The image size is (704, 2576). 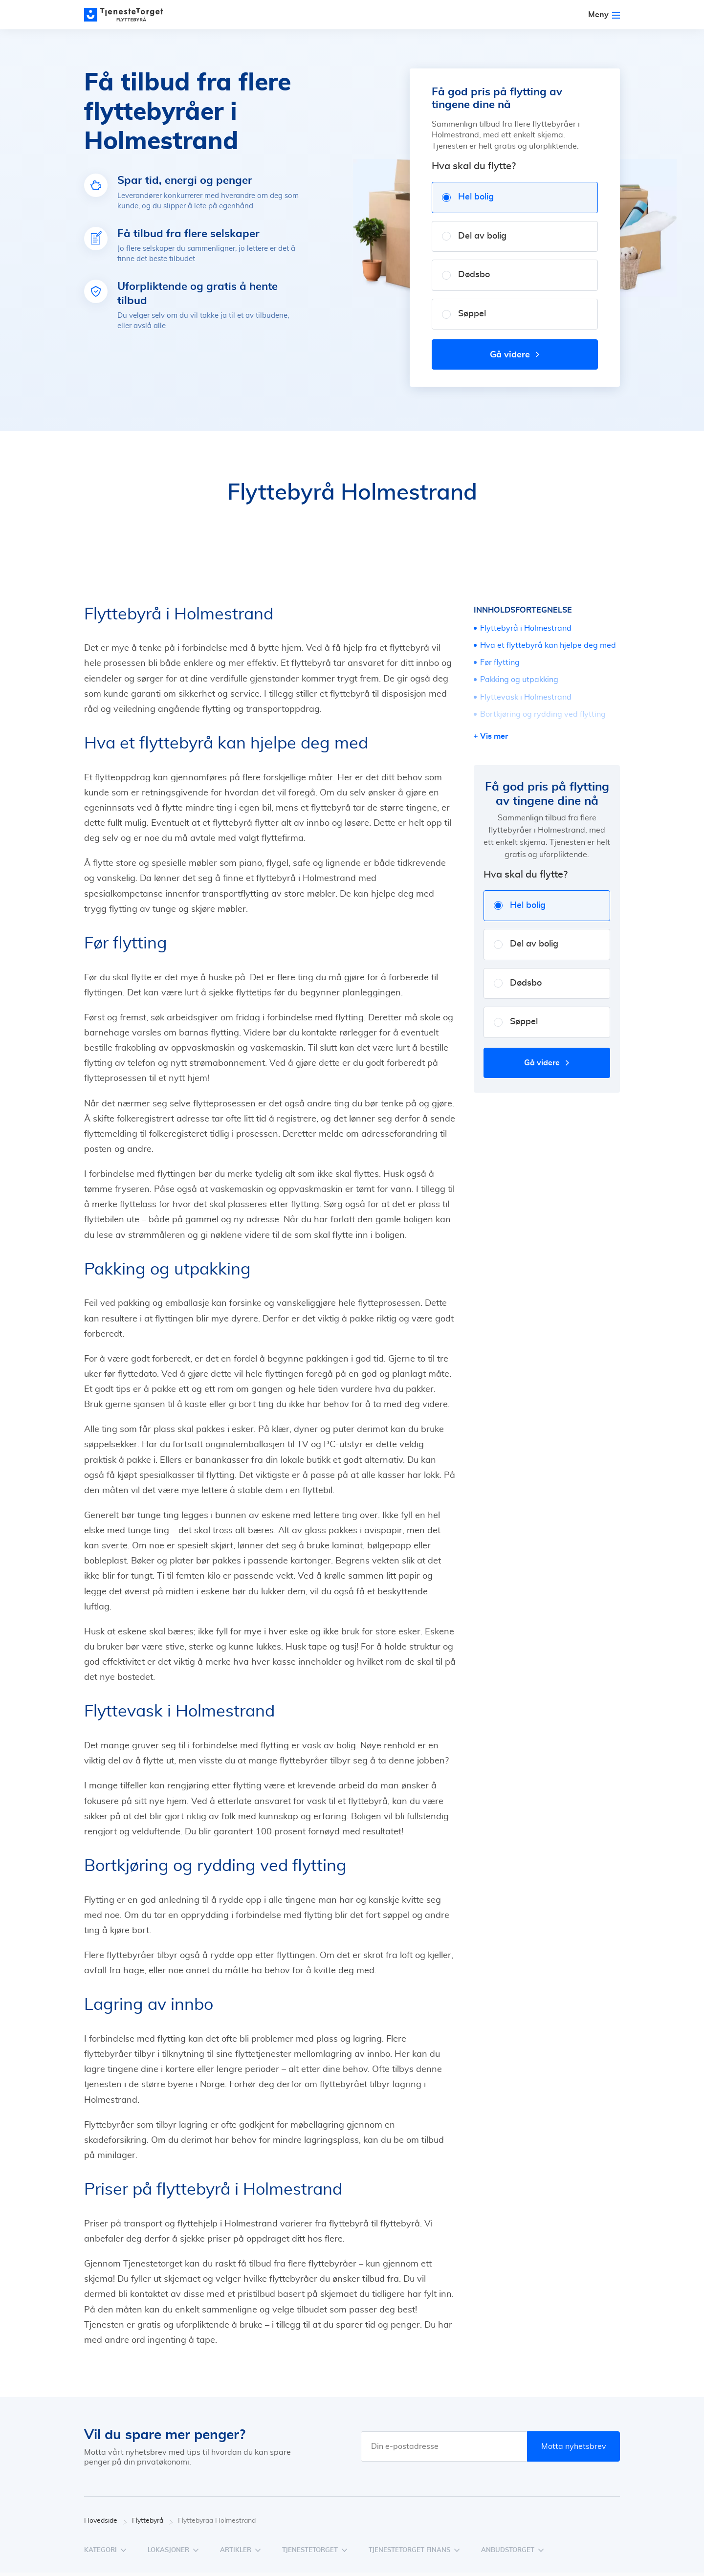 What do you see at coordinates (519, 679) in the screenshot?
I see `Pakking og utpakking` at bounding box center [519, 679].